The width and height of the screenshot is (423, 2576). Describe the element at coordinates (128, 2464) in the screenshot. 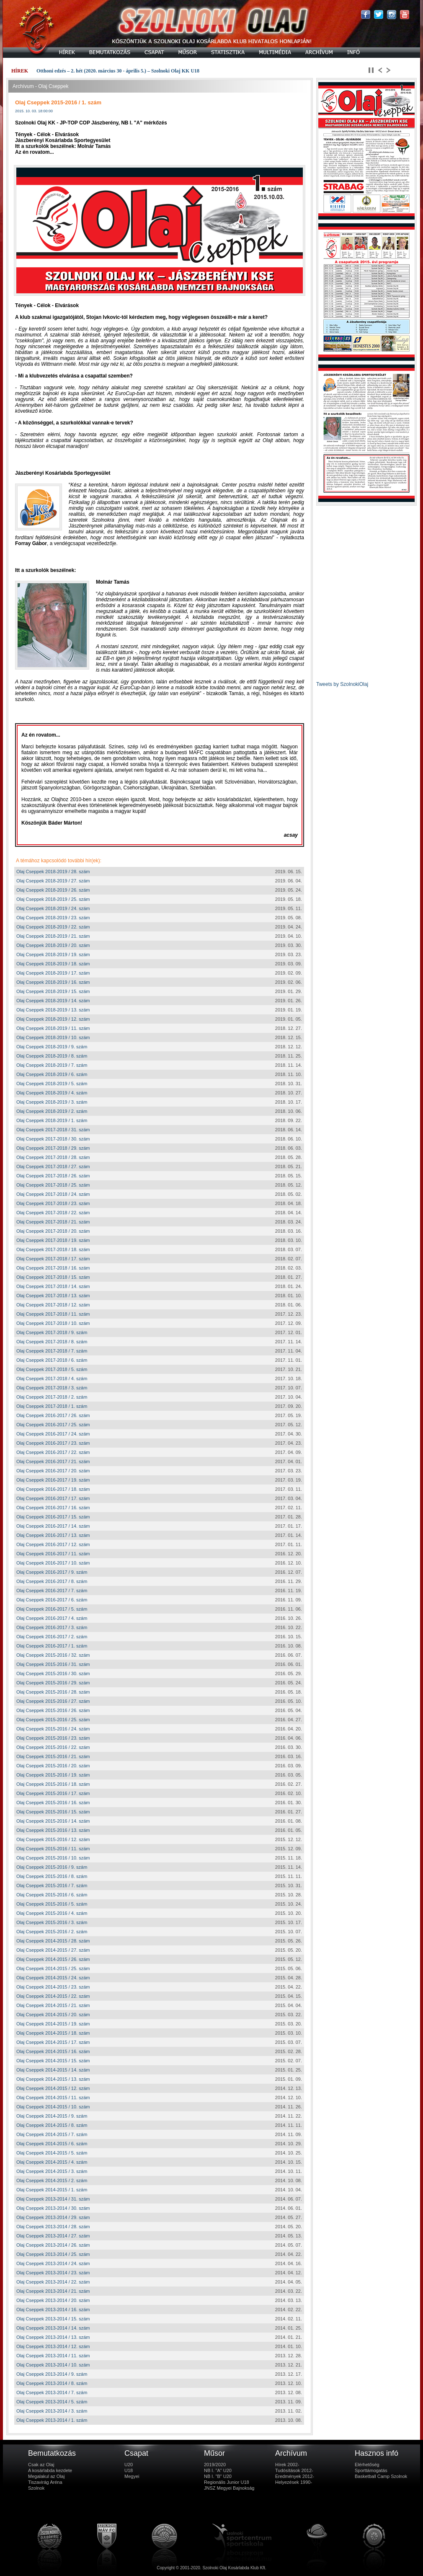

I see `U20` at that location.